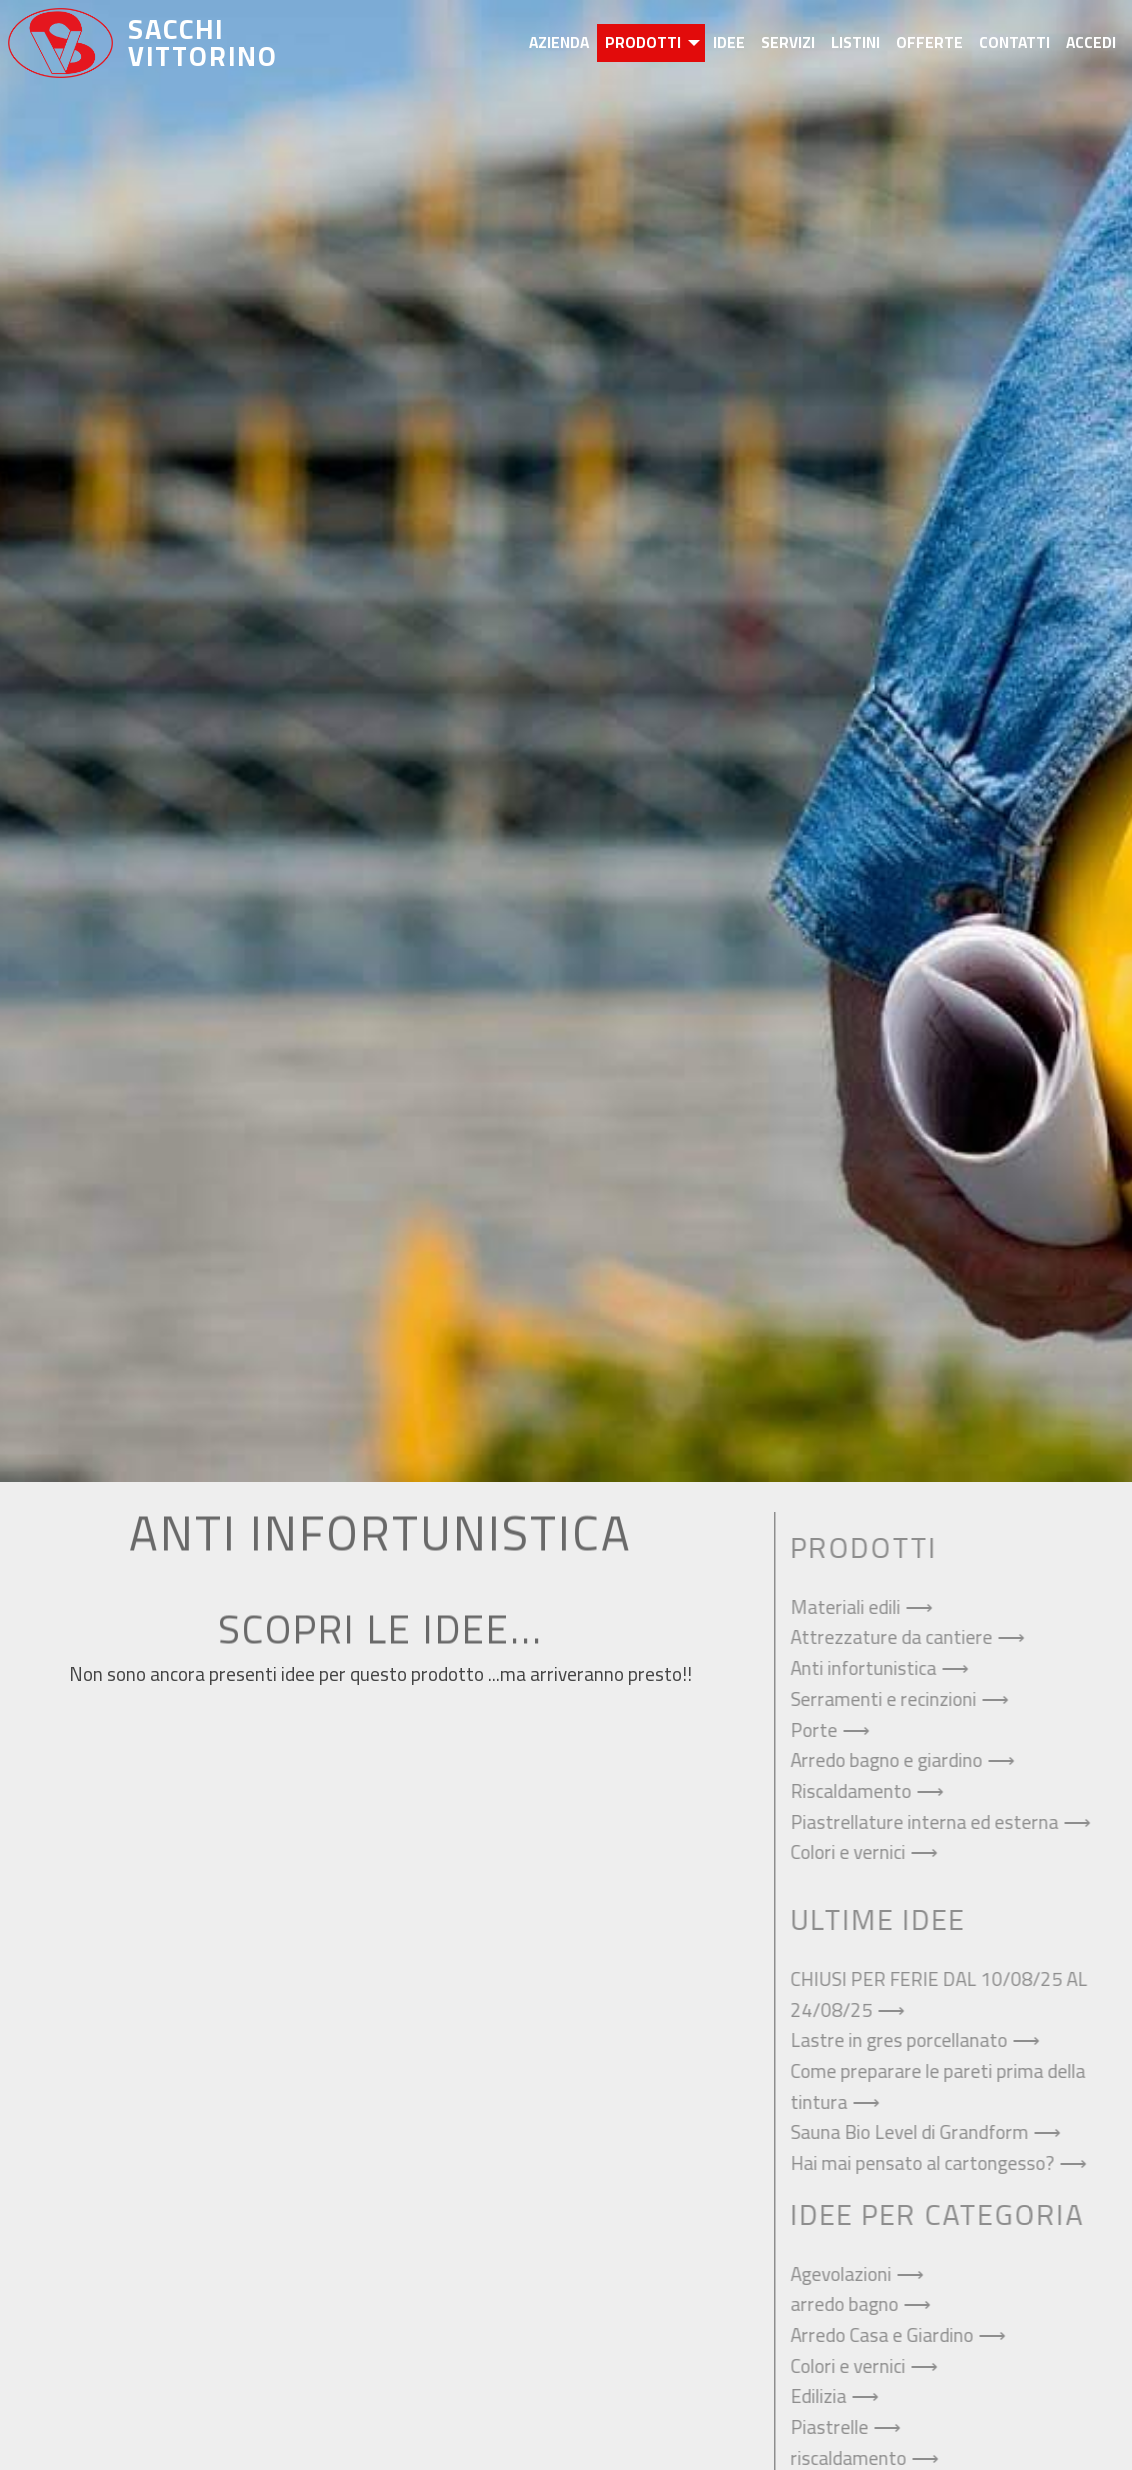  Describe the element at coordinates (894, 1760) in the screenshot. I see `Arredo bagno e giardino` at that location.